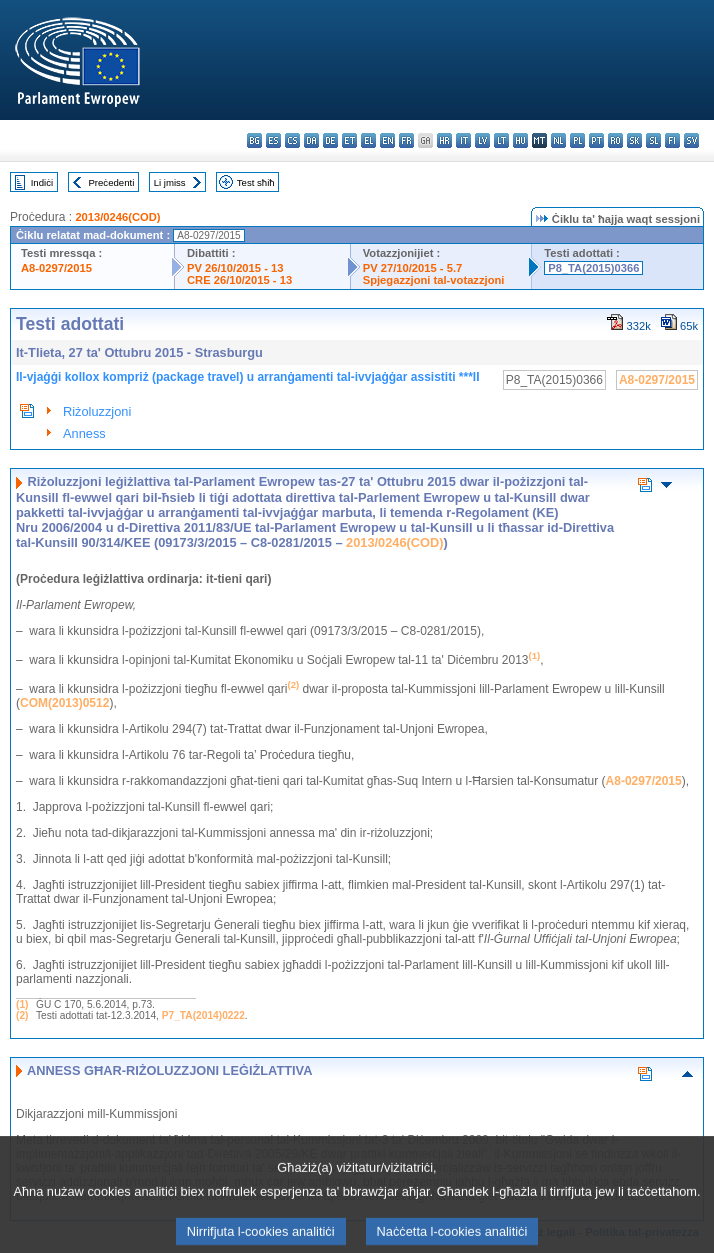 The width and height of the screenshot is (714, 1253). I want to click on lv - latviešu valoda, so click(482, 140).